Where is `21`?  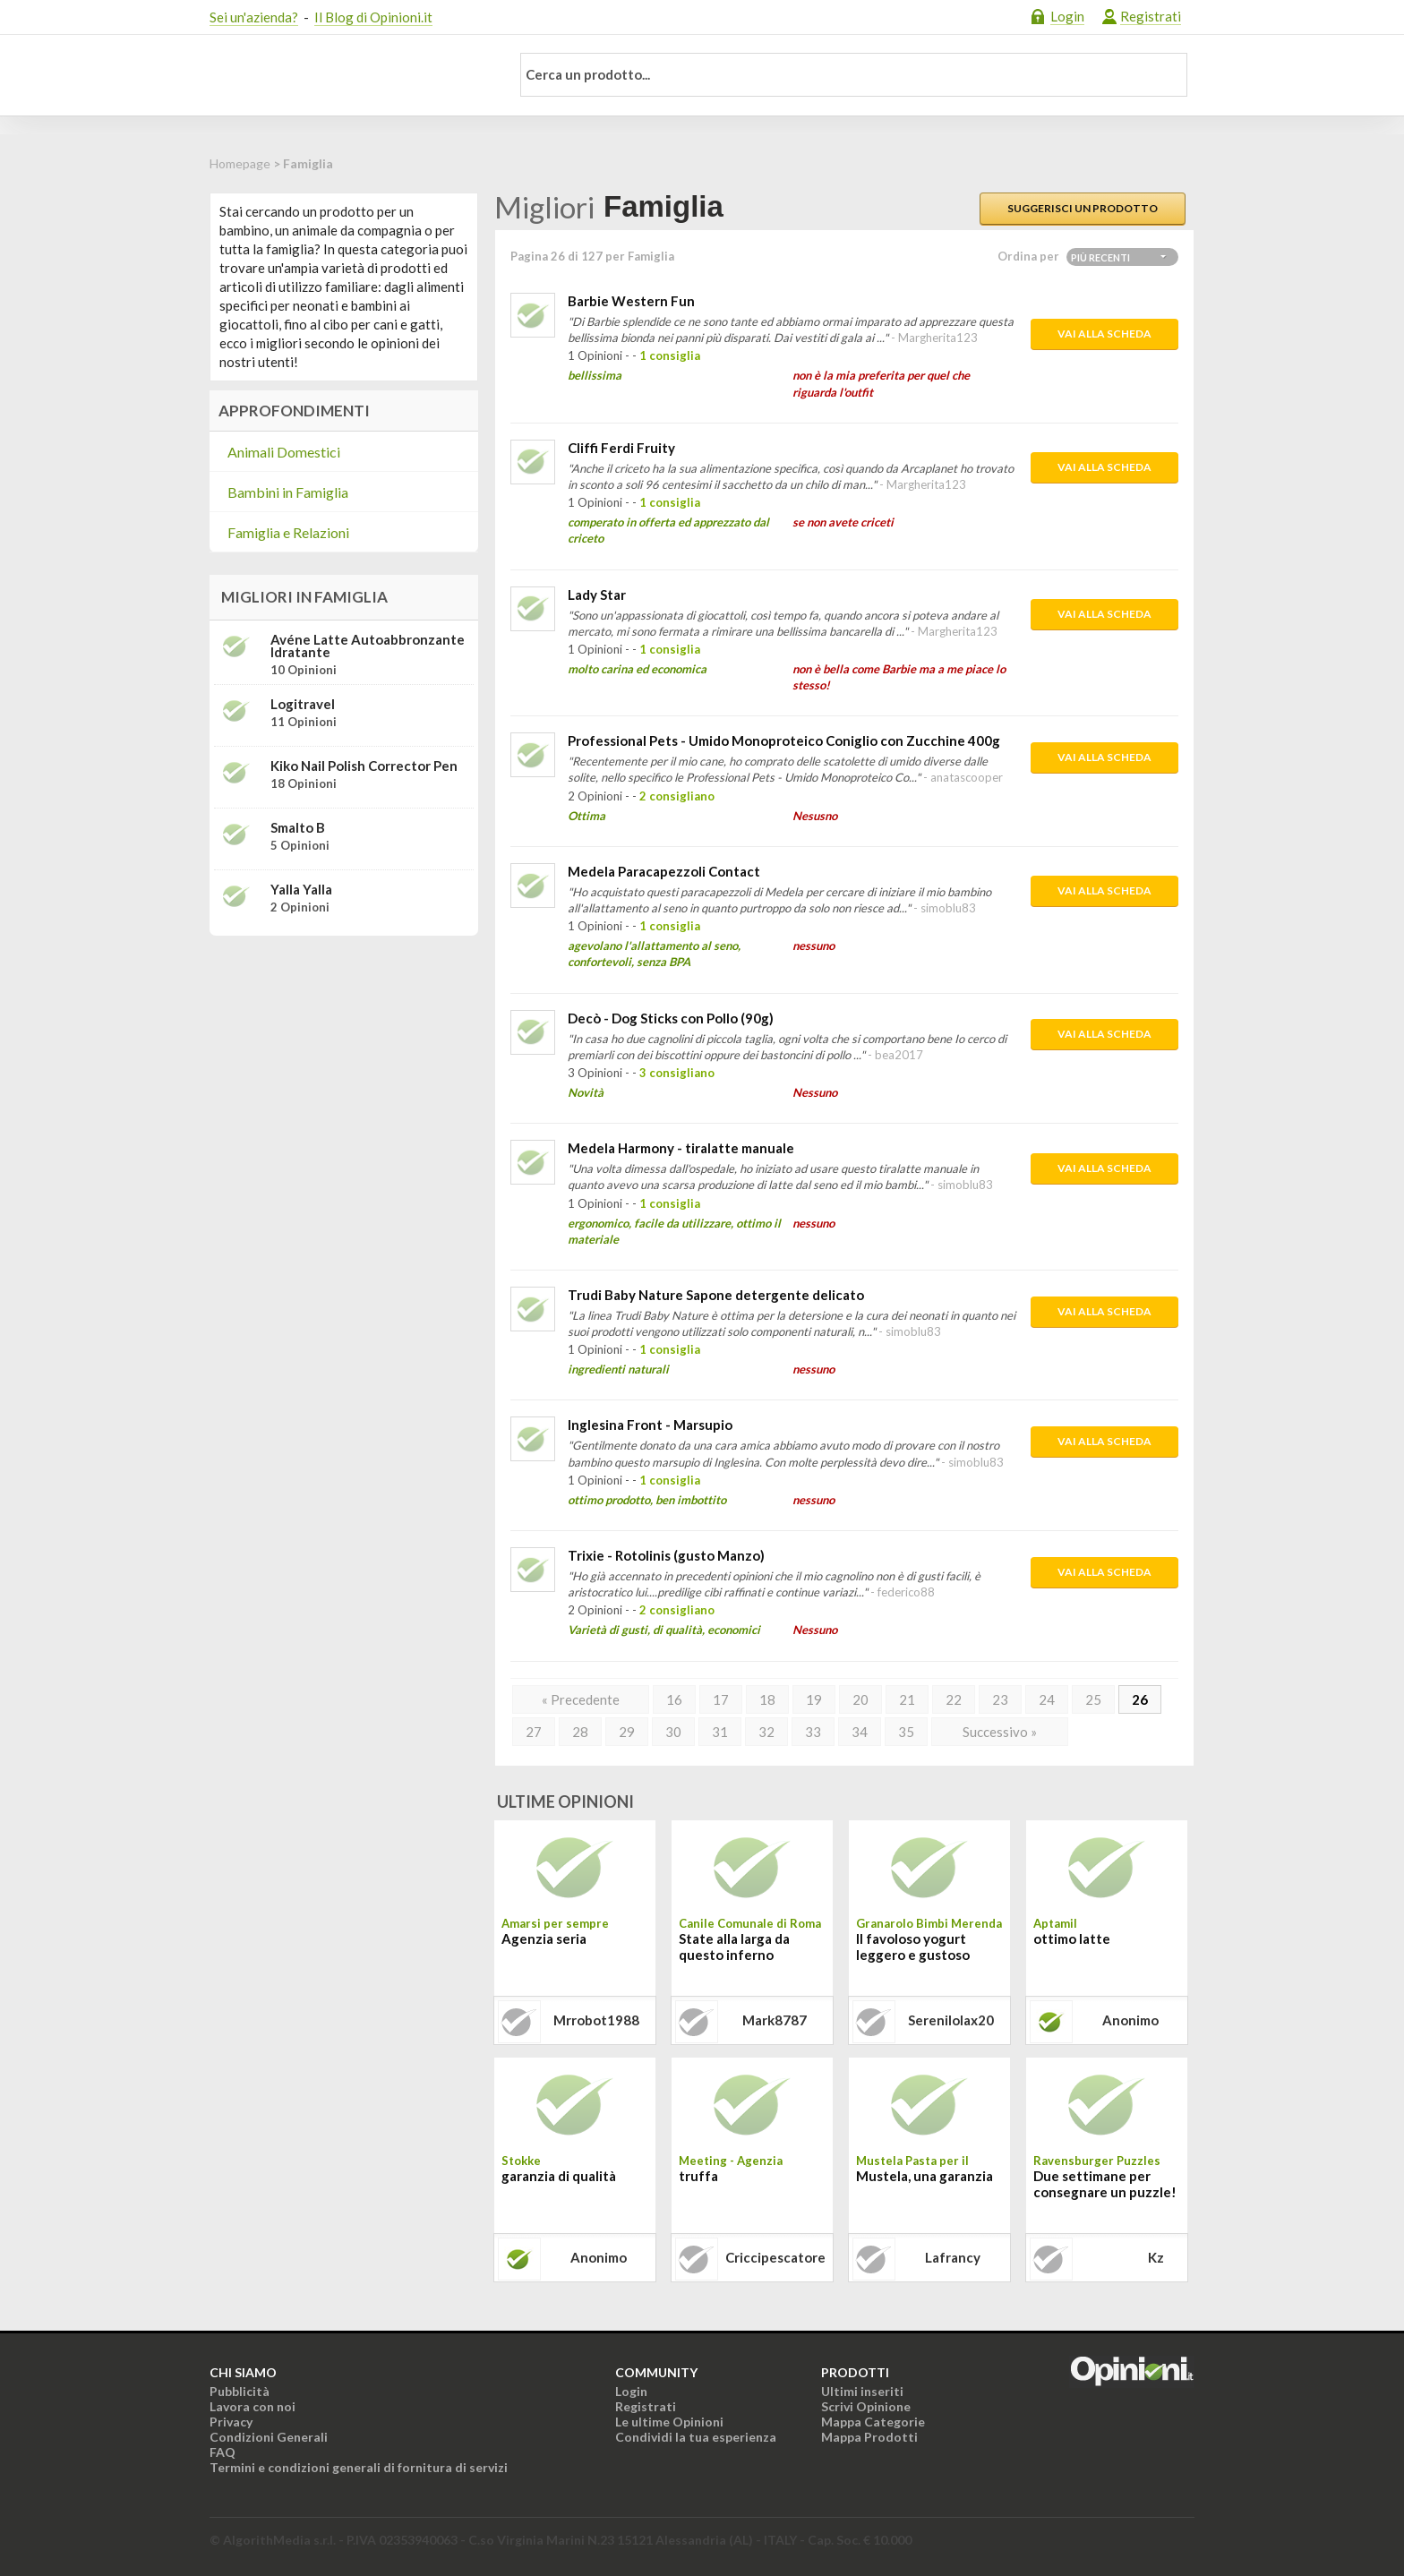 21 is located at coordinates (907, 1699).